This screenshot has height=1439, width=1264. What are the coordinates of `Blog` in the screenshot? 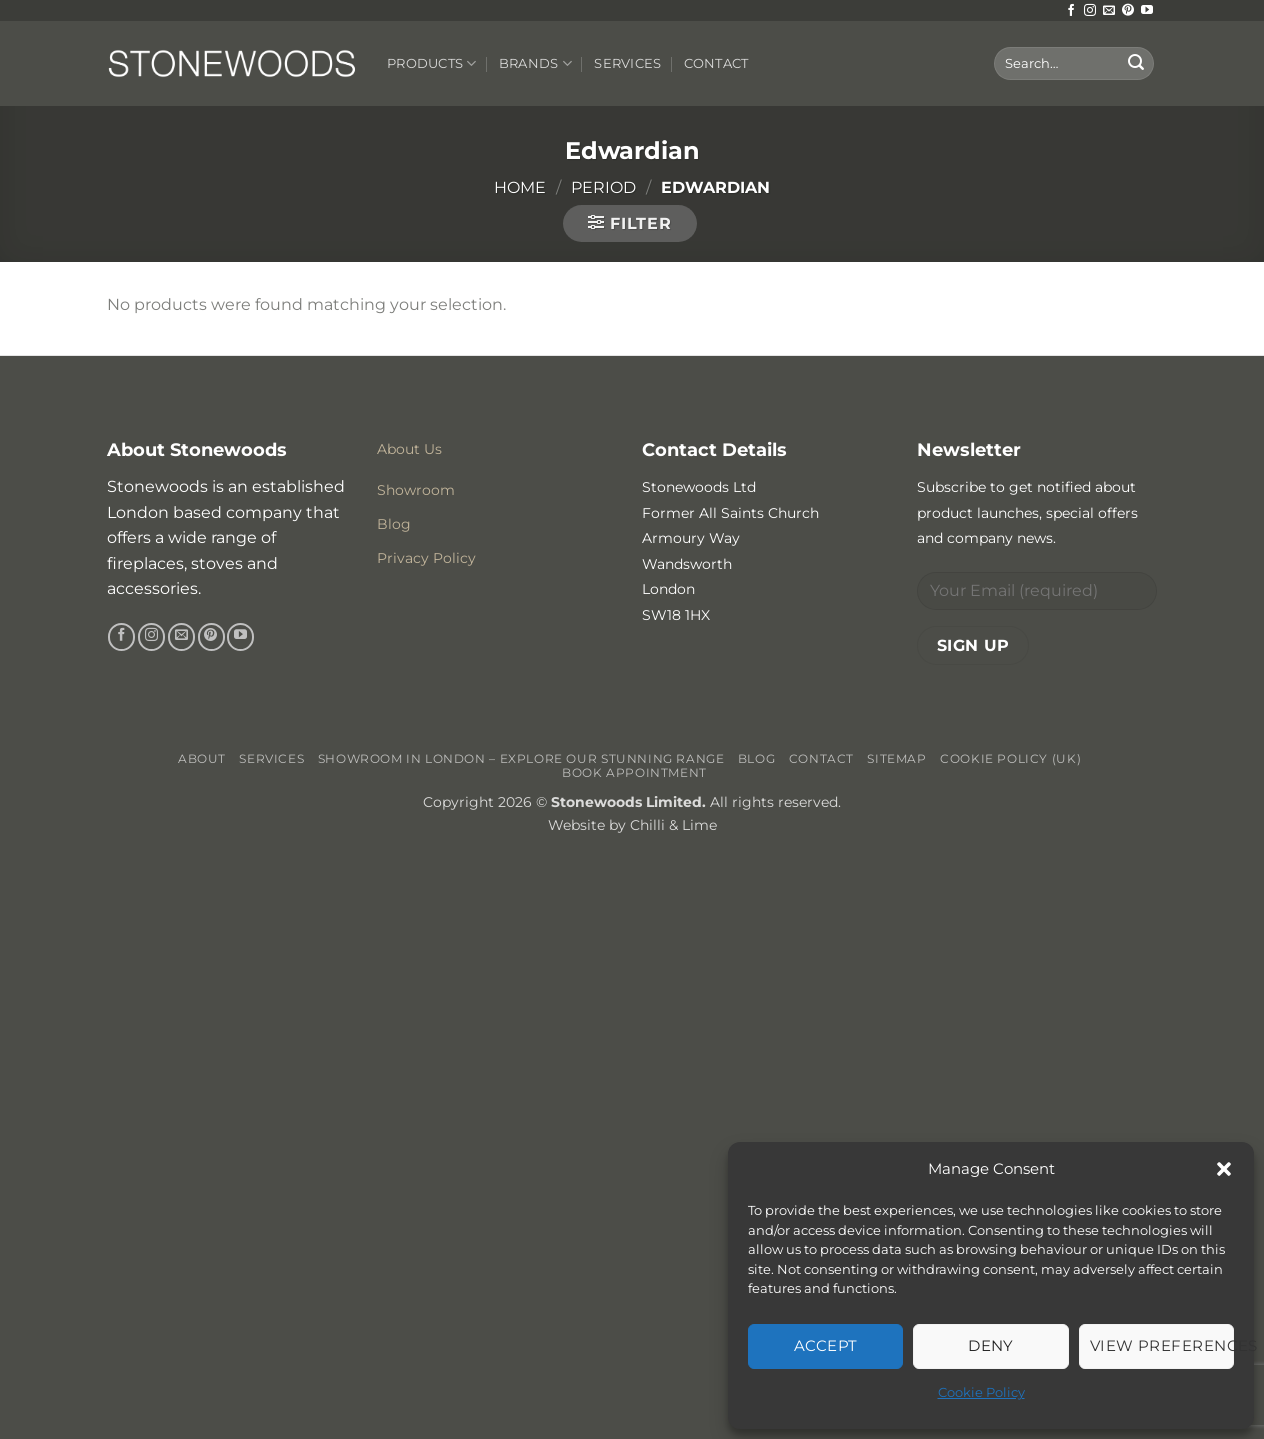 It's located at (756, 758).